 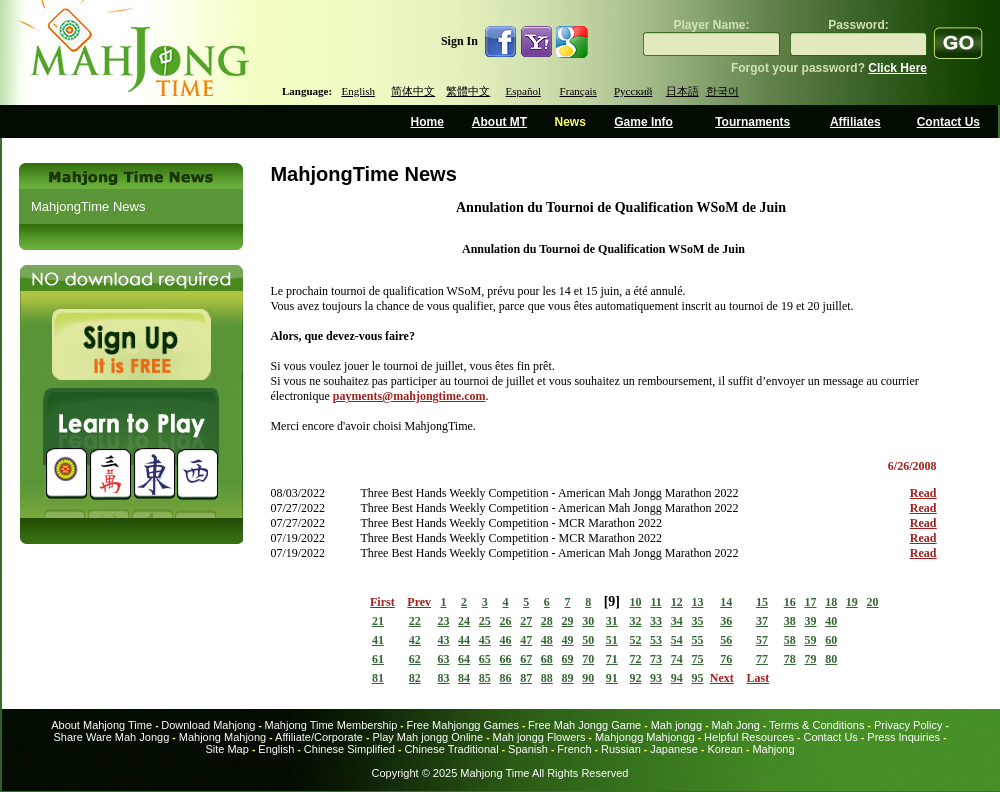 I want to click on 71, so click(x=612, y=659).